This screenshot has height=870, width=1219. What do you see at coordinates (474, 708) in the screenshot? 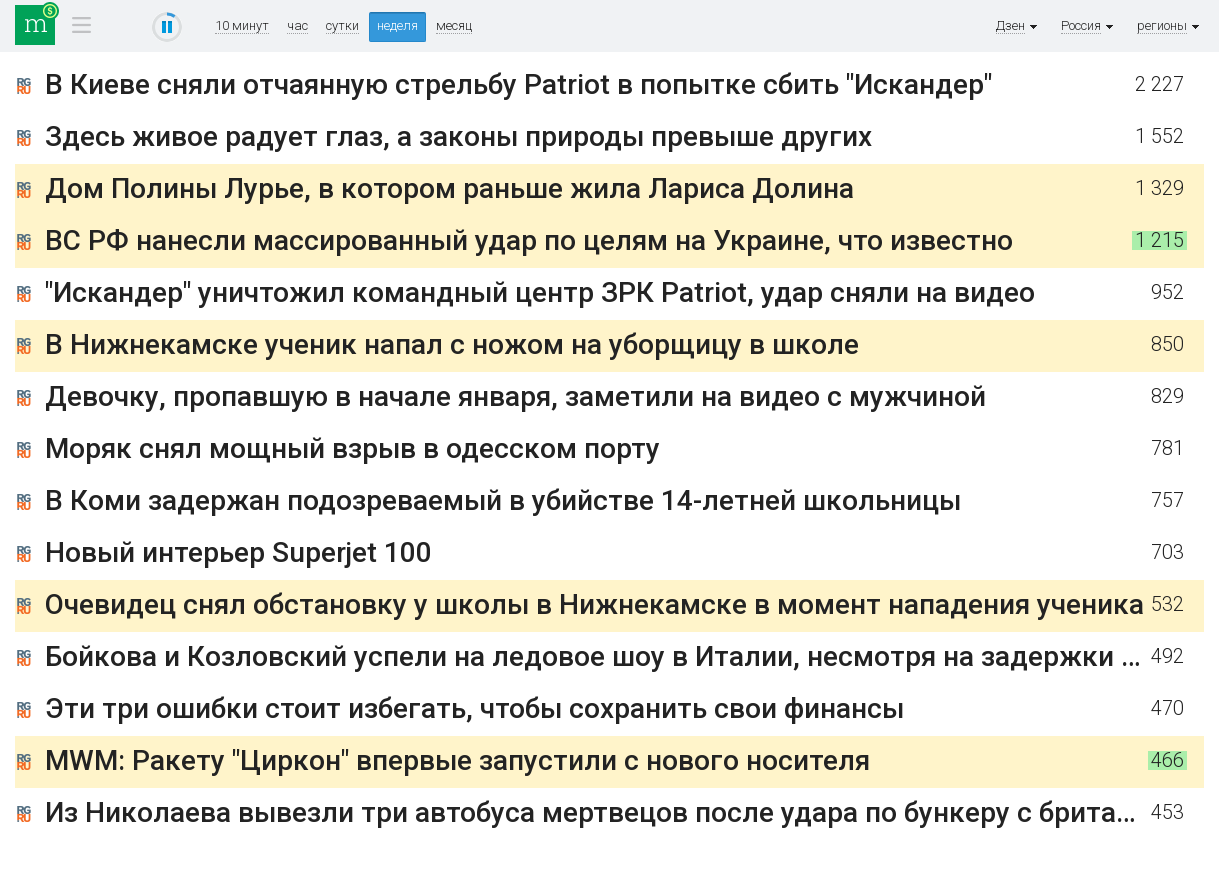
I see `Эти три ошибки стоит избегать, чтобы сохранить свои финансы` at bounding box center [474, 708].